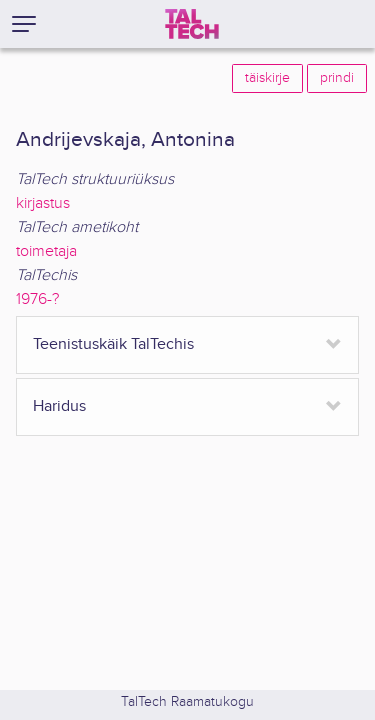 Image resolution: width=375 pixels, height=720 pixels. Describe the element at coordinates (43, 203) in the screenshot. I see `kirjastus` at that location.